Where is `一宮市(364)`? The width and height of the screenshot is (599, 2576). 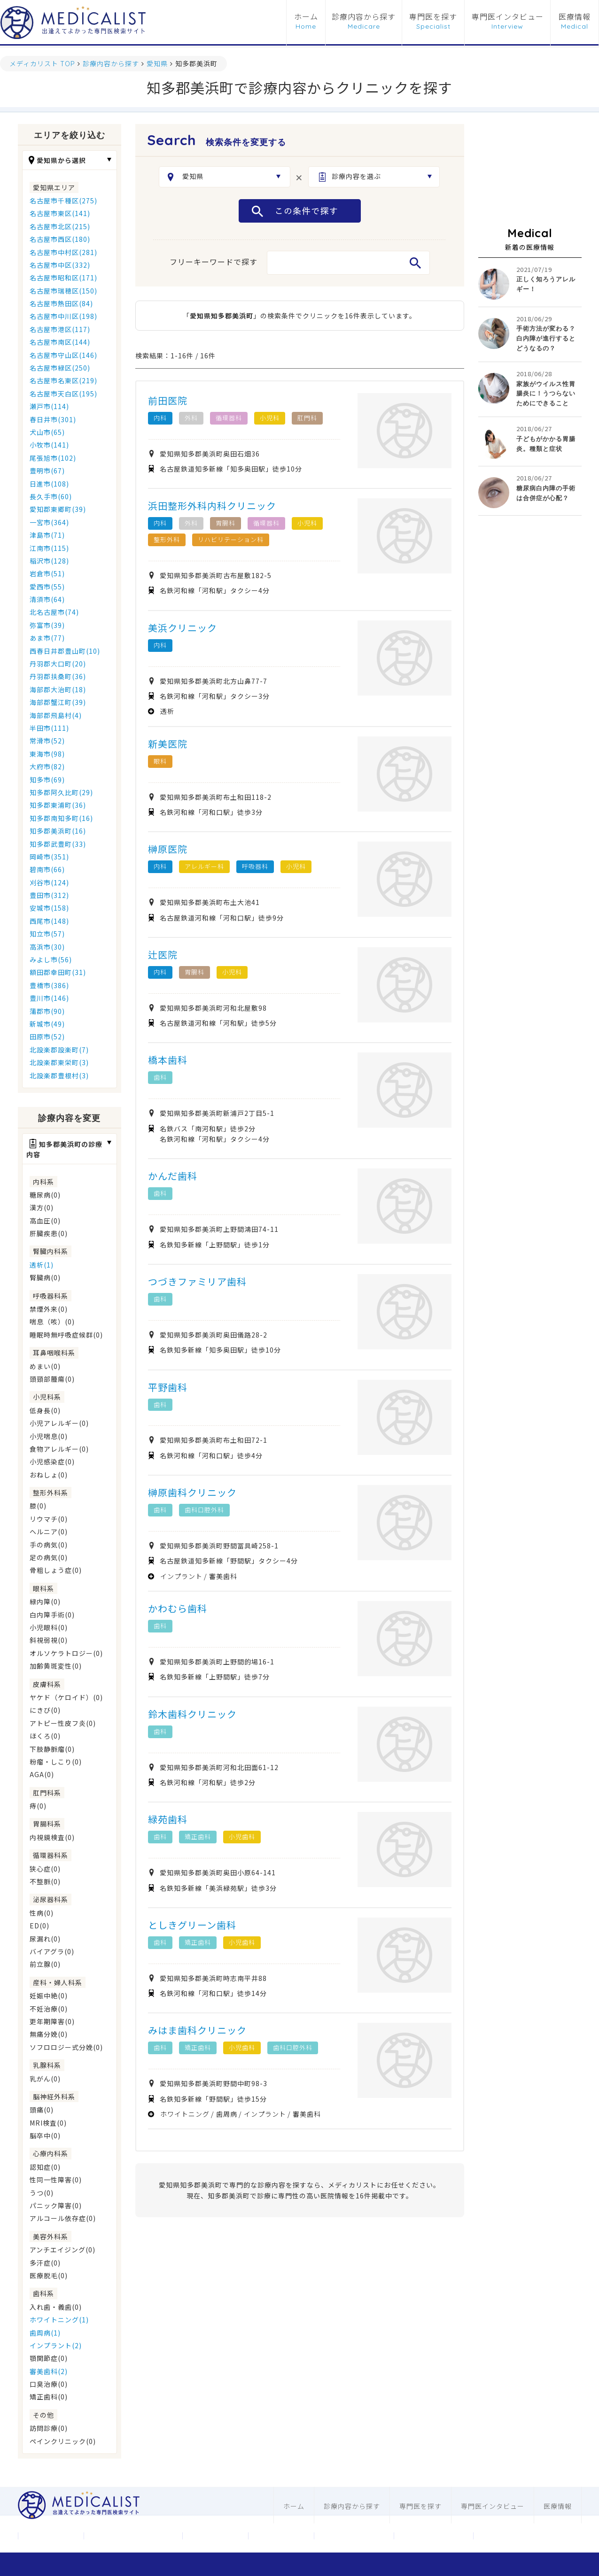
一宮市(364) is located at coordinates (49, 522).